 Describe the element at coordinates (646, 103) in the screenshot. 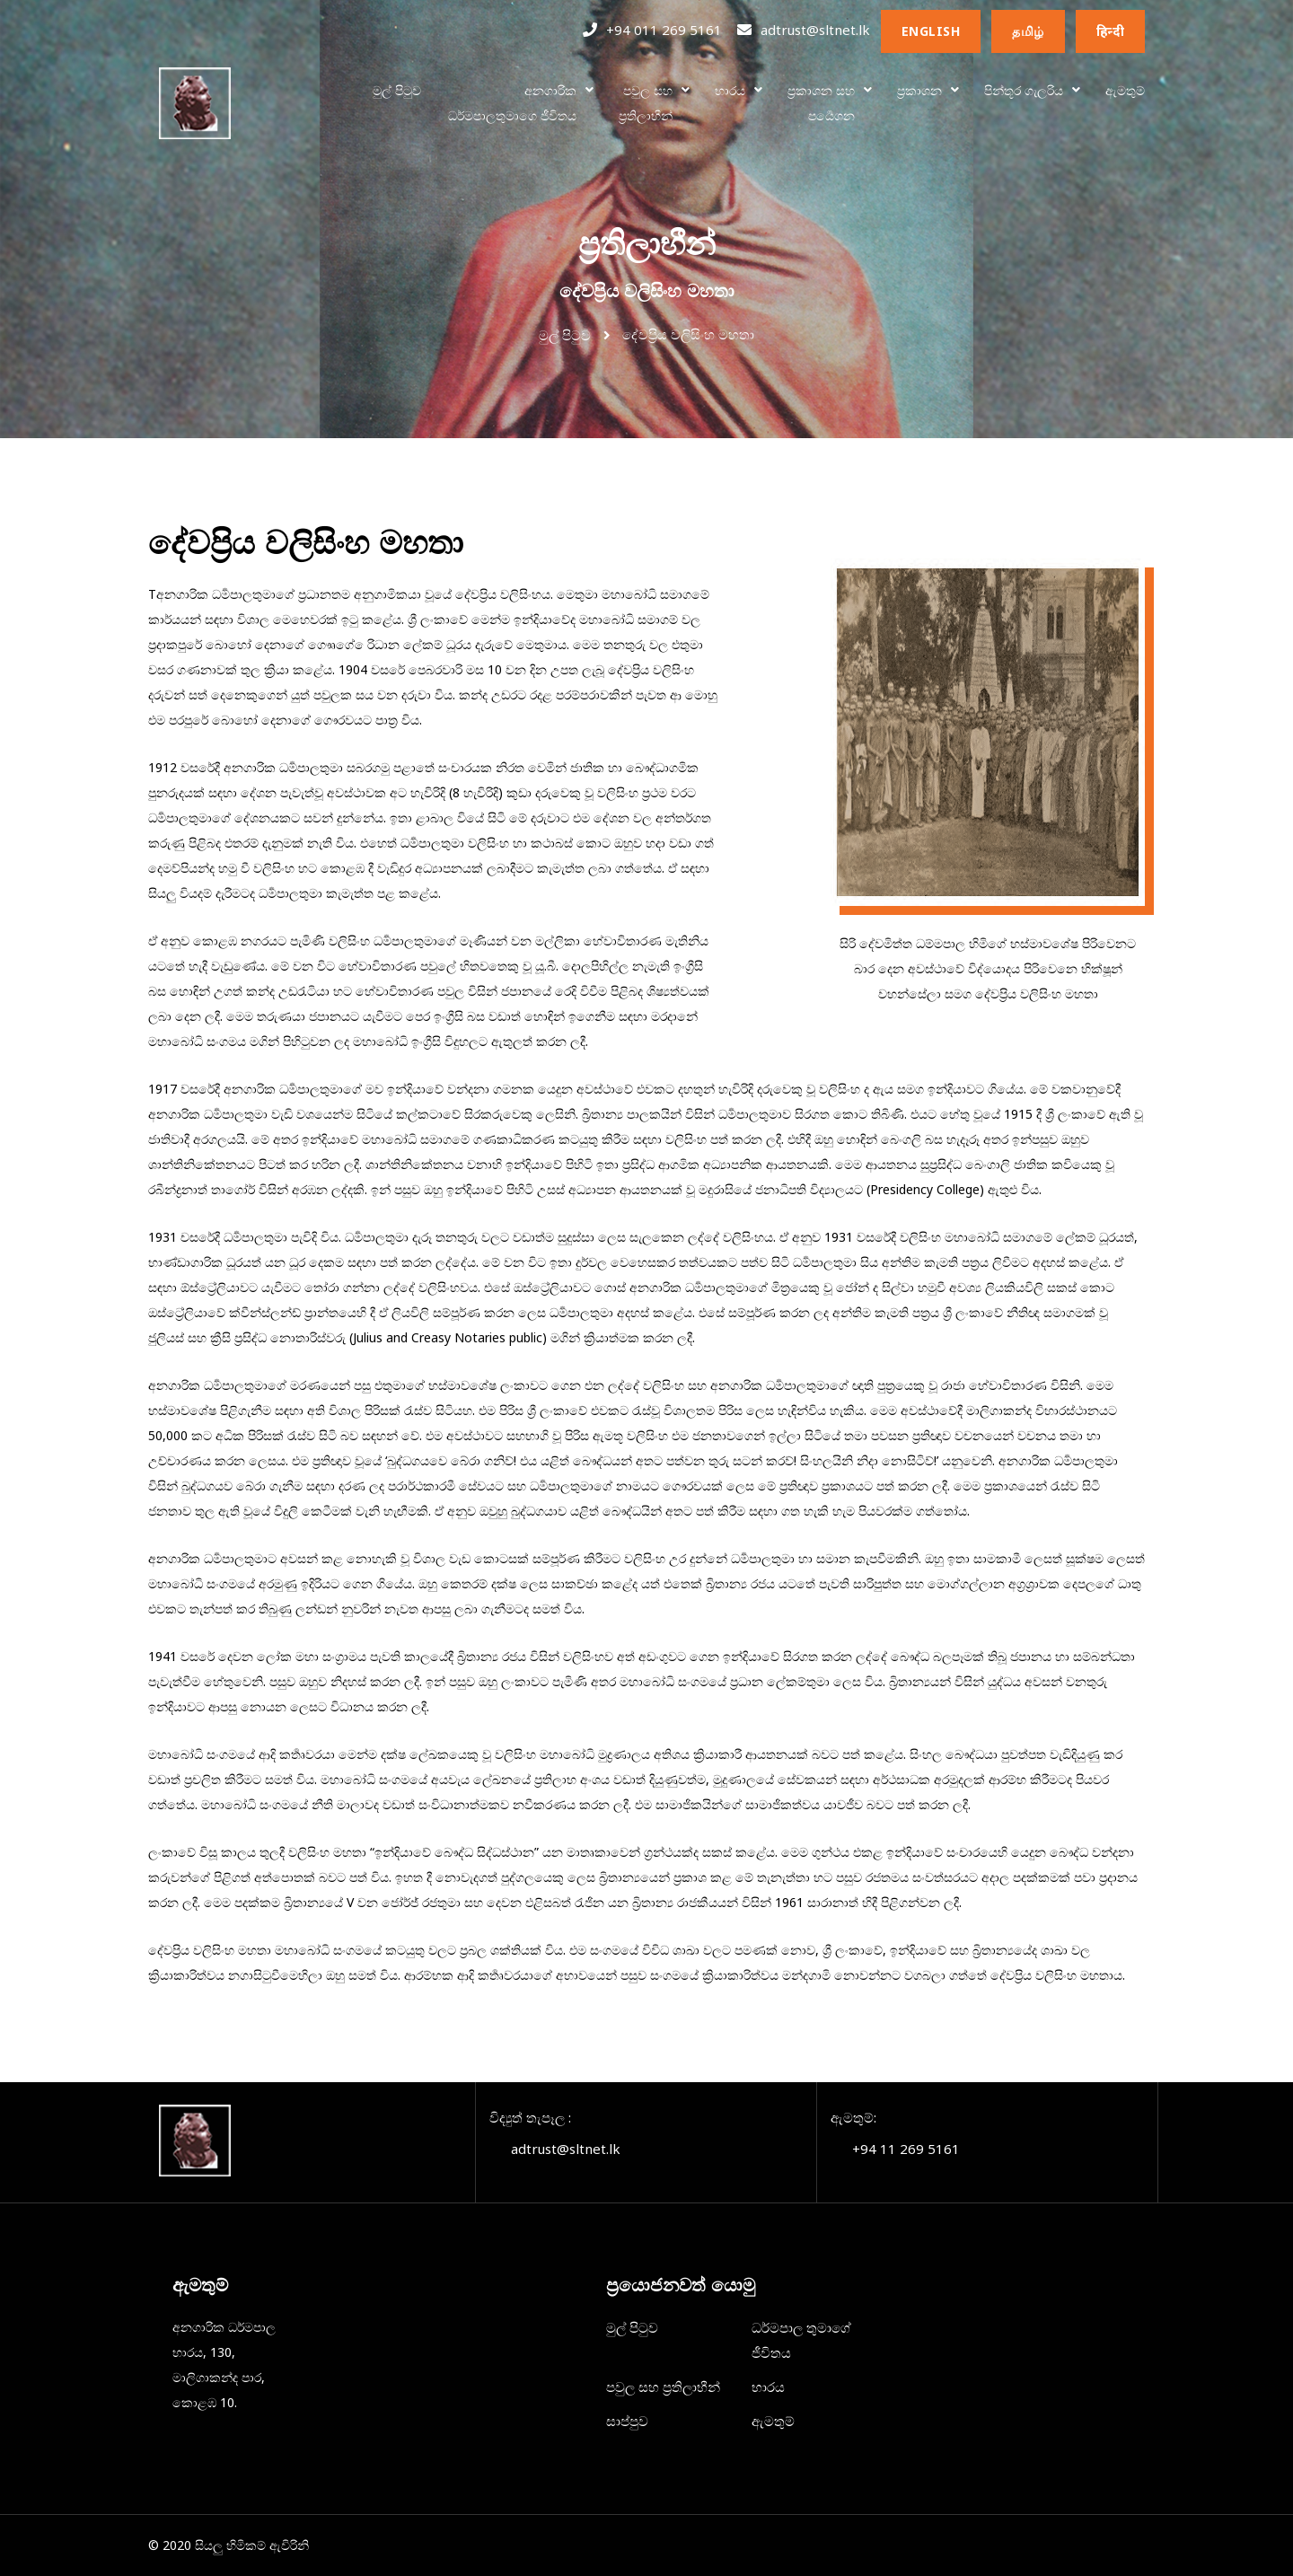

I see `පවුල සහප්‍රතිලාභීන්` at that location.